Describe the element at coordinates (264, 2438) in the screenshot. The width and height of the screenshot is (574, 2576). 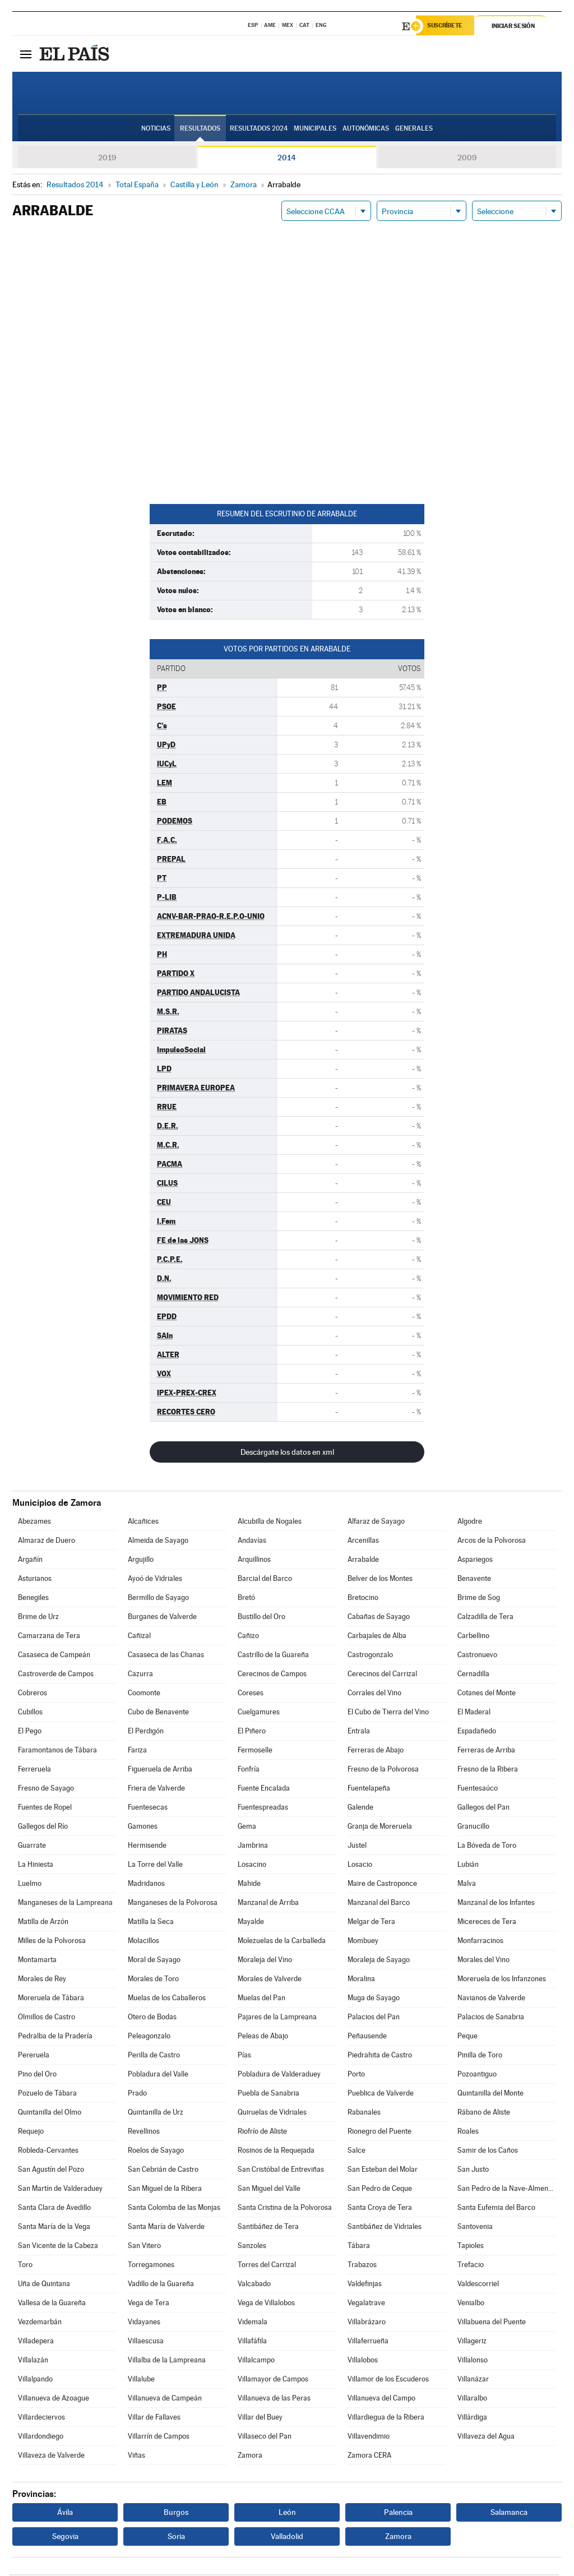
I see `Villaseco del Pan` at that location.